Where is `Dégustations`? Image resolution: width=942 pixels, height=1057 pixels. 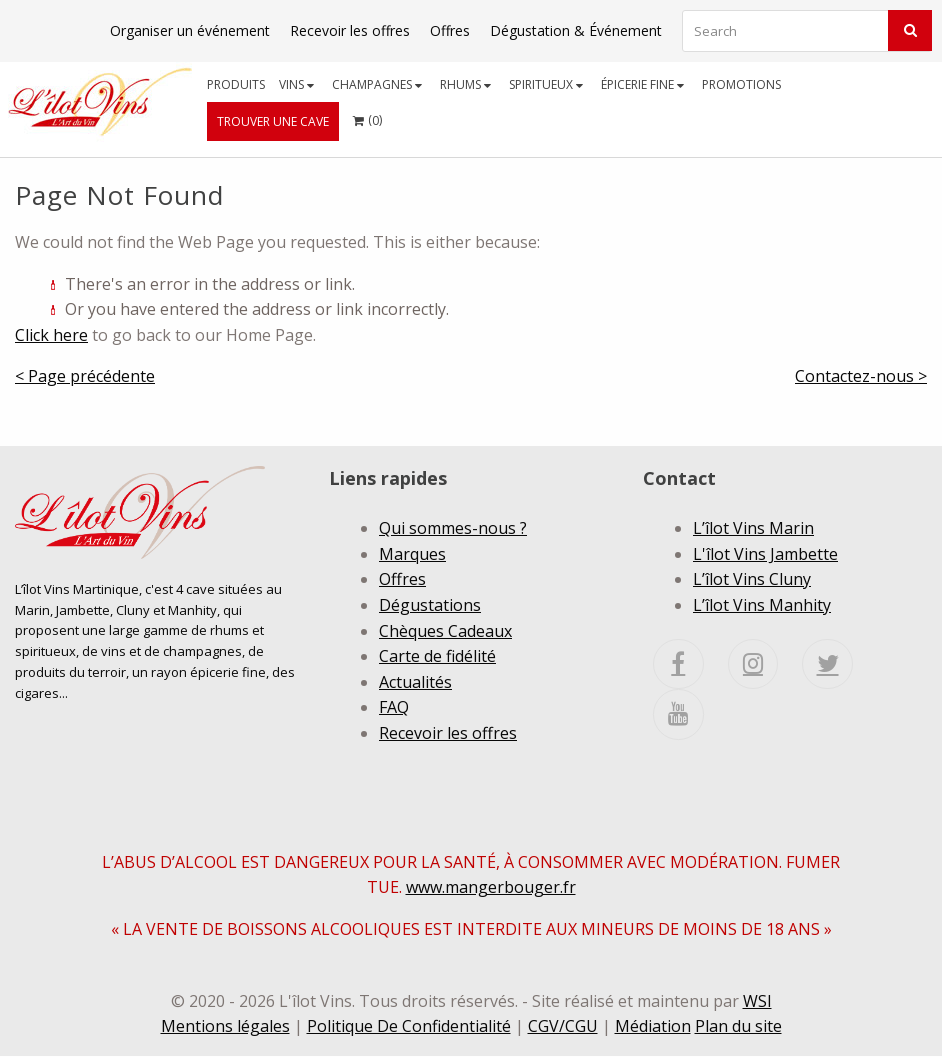
Dégustations is located at coordinates (430, 605).